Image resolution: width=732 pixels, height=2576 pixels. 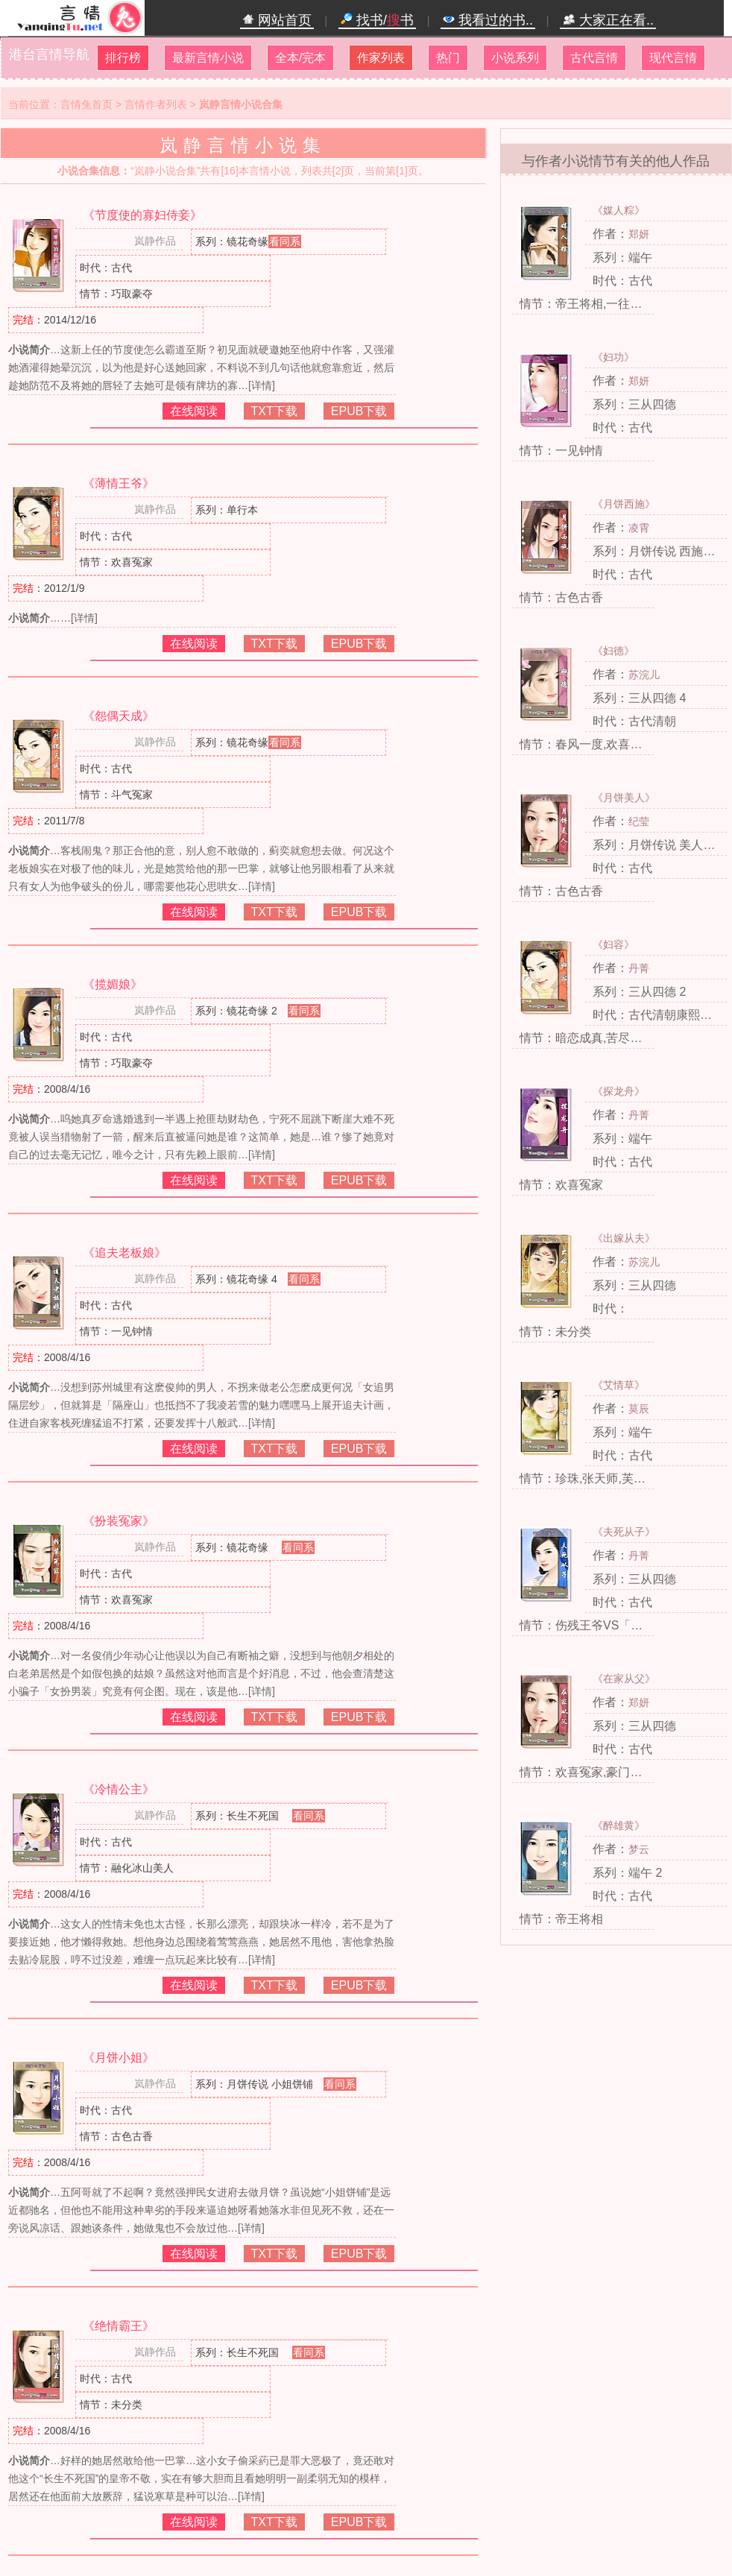 What do you see at coordinates (515, 57) in the screenshot?
I see `小说系列` at bounding box center [515, 57].